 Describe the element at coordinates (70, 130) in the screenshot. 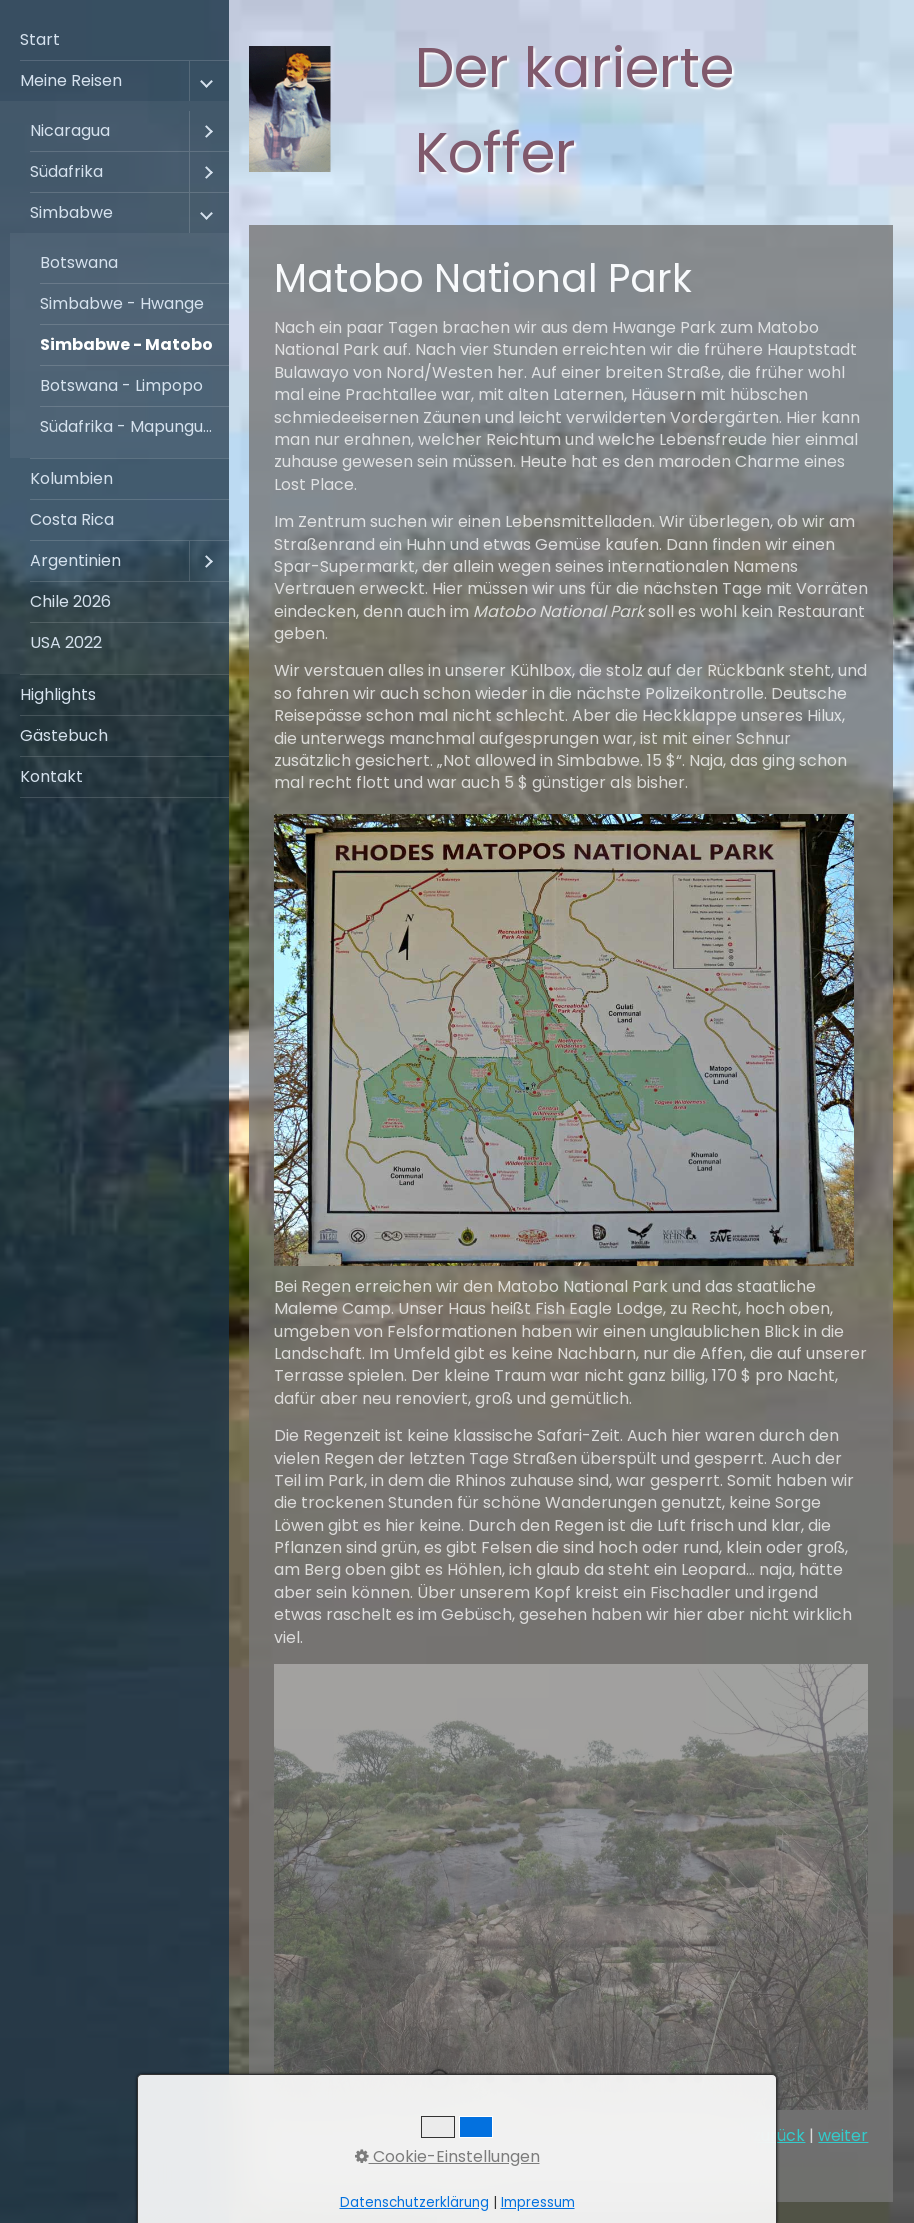

I see `Nicaragua` at that location.